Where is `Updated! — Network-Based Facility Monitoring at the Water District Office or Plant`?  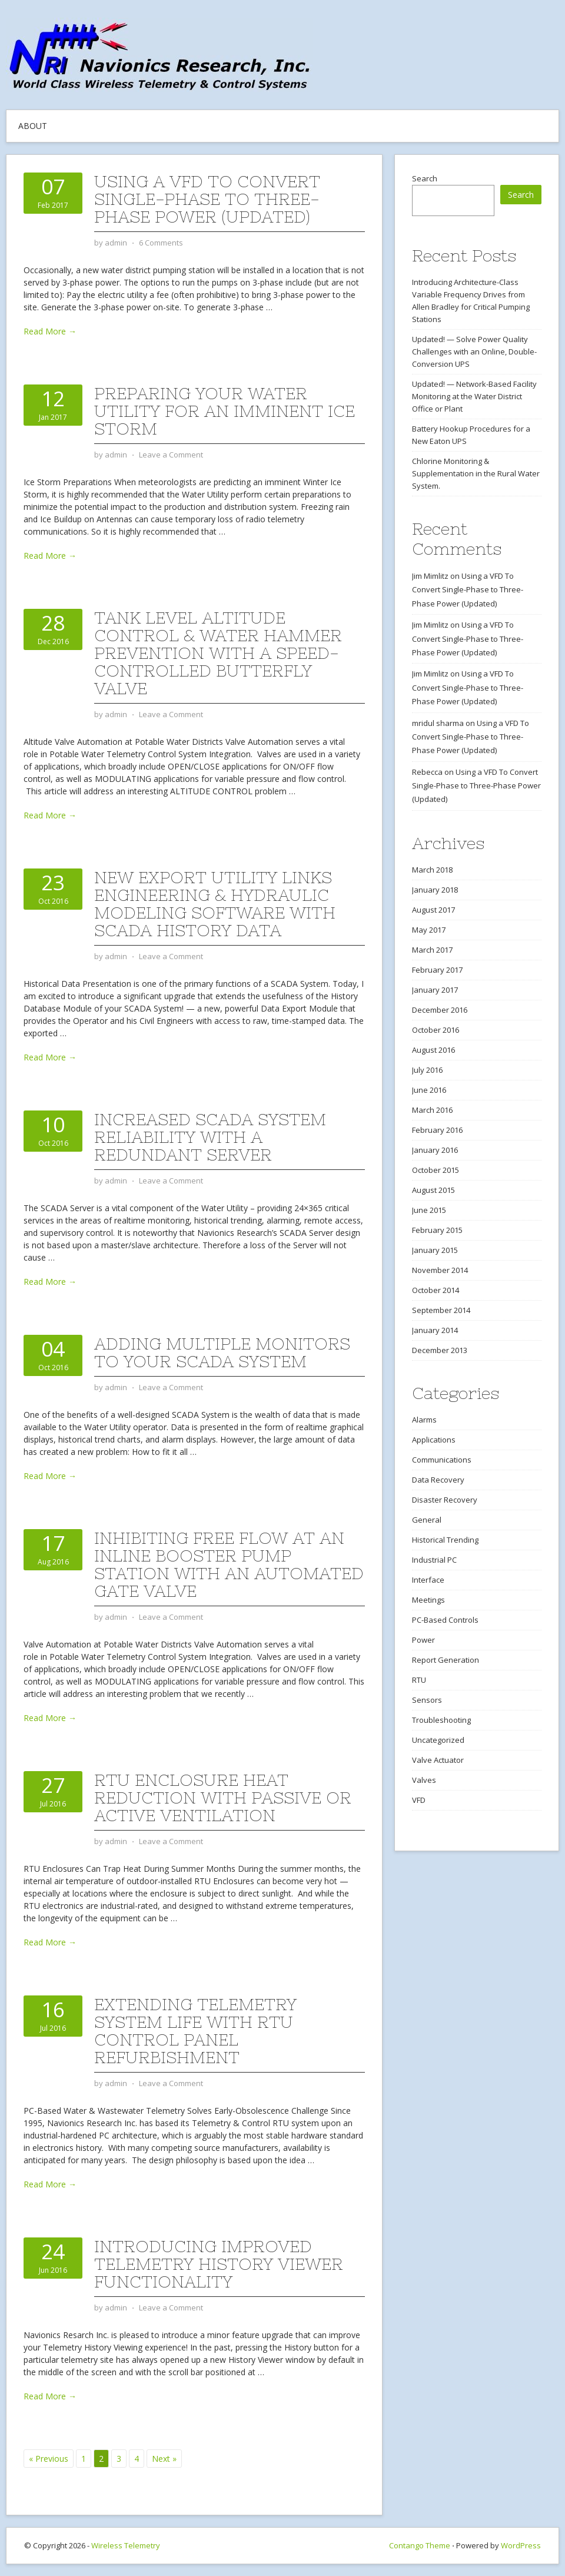 Updated! — Network-Based Facility Monitoring at the Water District Office or Plant is located at coordinates (474, 396).